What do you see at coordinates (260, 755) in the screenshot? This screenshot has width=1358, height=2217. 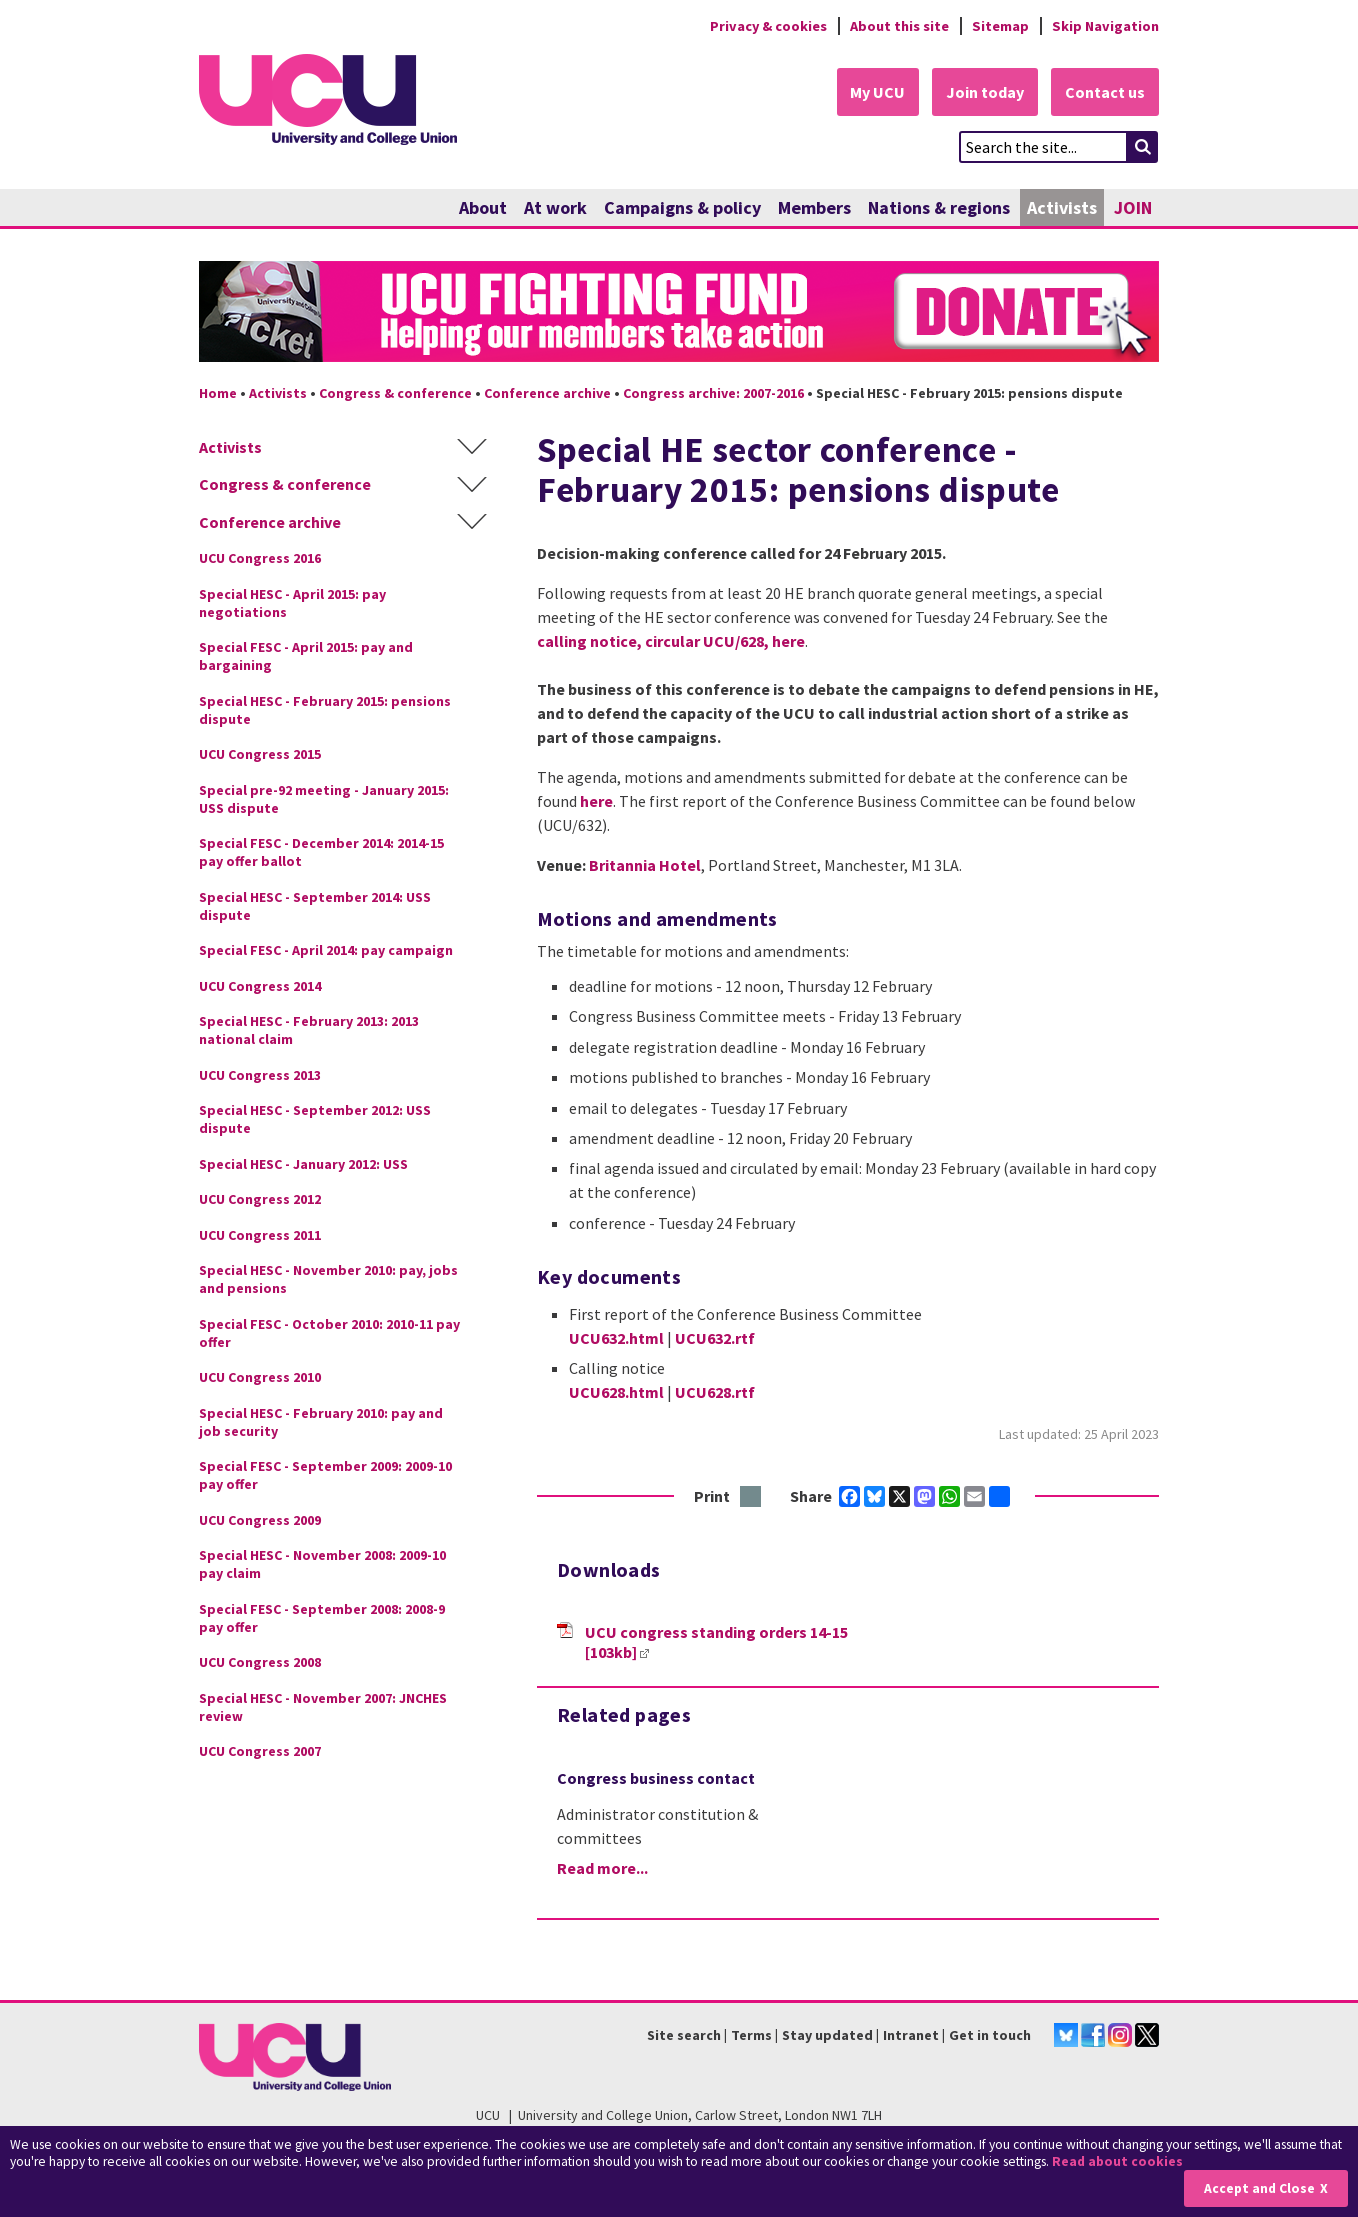 I see `UCU Congress 2015` at bounding box center [260, 755].